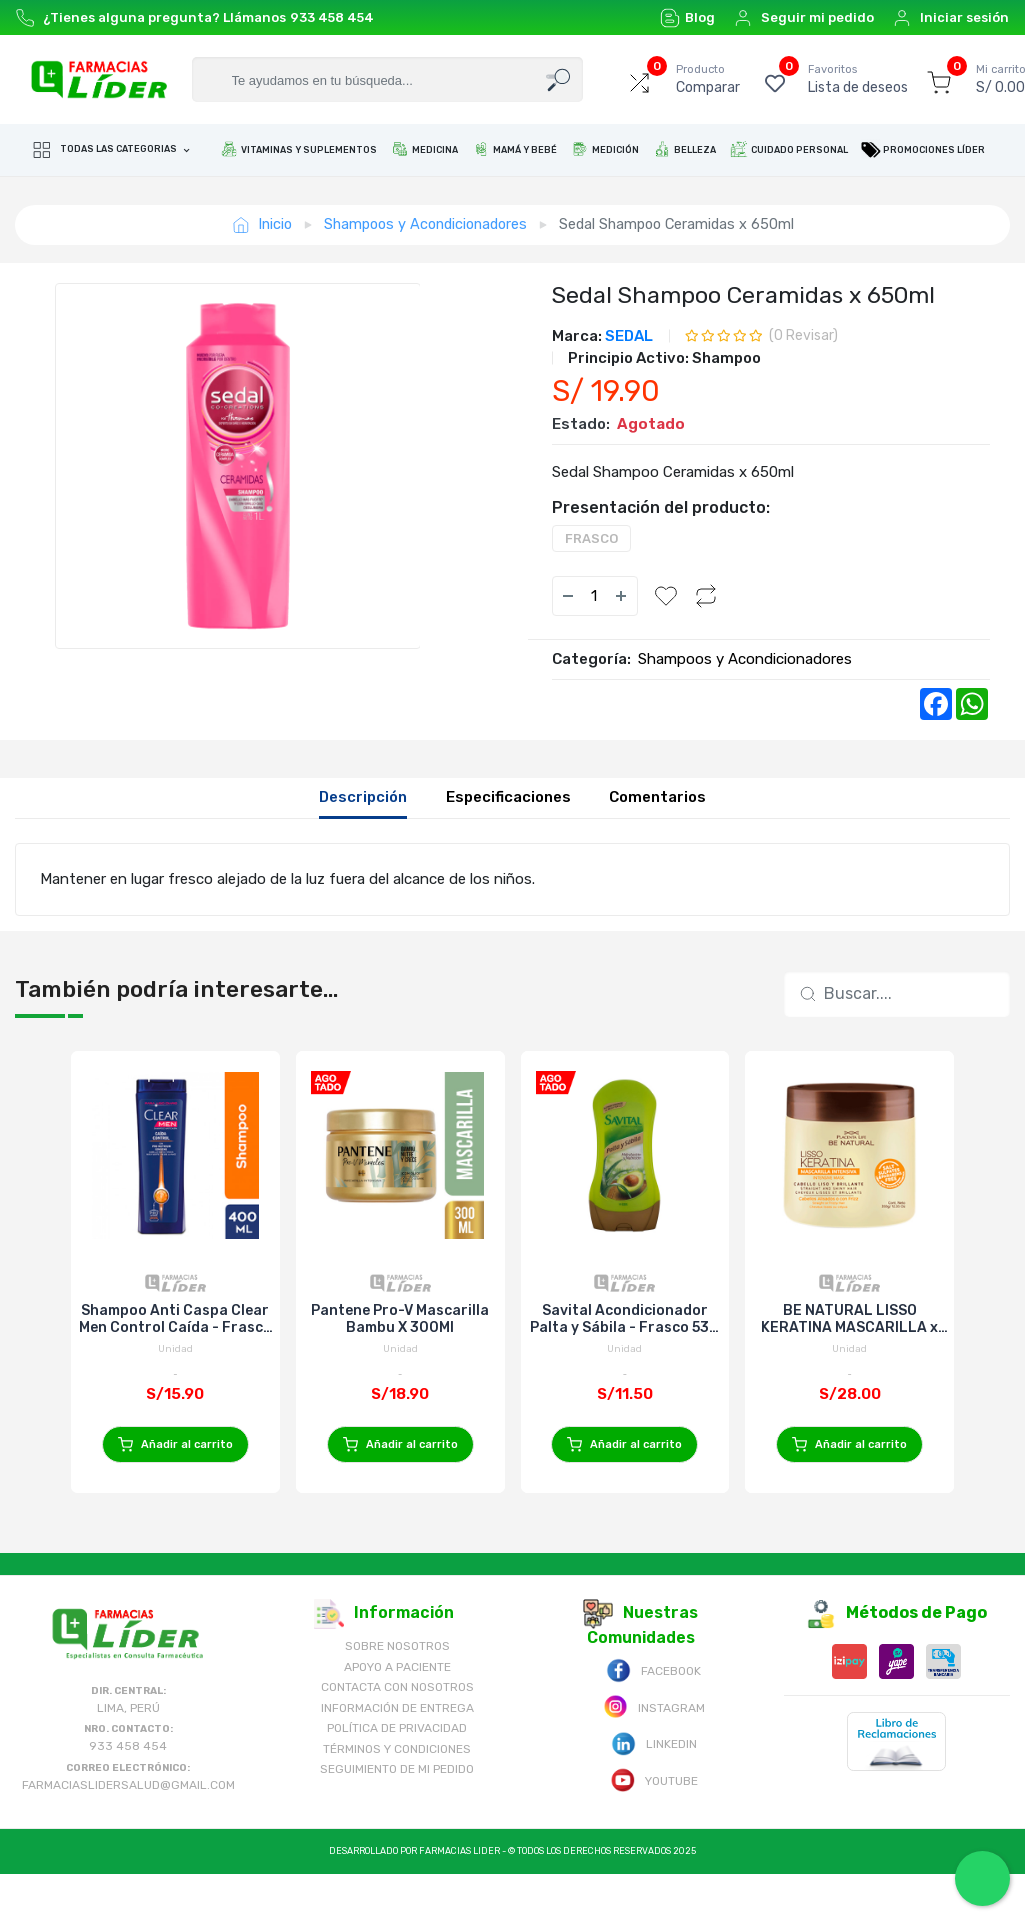 The image size is (1025, 1921). What do you see at coordinates (849, 1319) in the screenshot?
I see `BE NATURAL LISSO KERATINA MASCARILLA x 350g` at bounding box center [849, 1319].